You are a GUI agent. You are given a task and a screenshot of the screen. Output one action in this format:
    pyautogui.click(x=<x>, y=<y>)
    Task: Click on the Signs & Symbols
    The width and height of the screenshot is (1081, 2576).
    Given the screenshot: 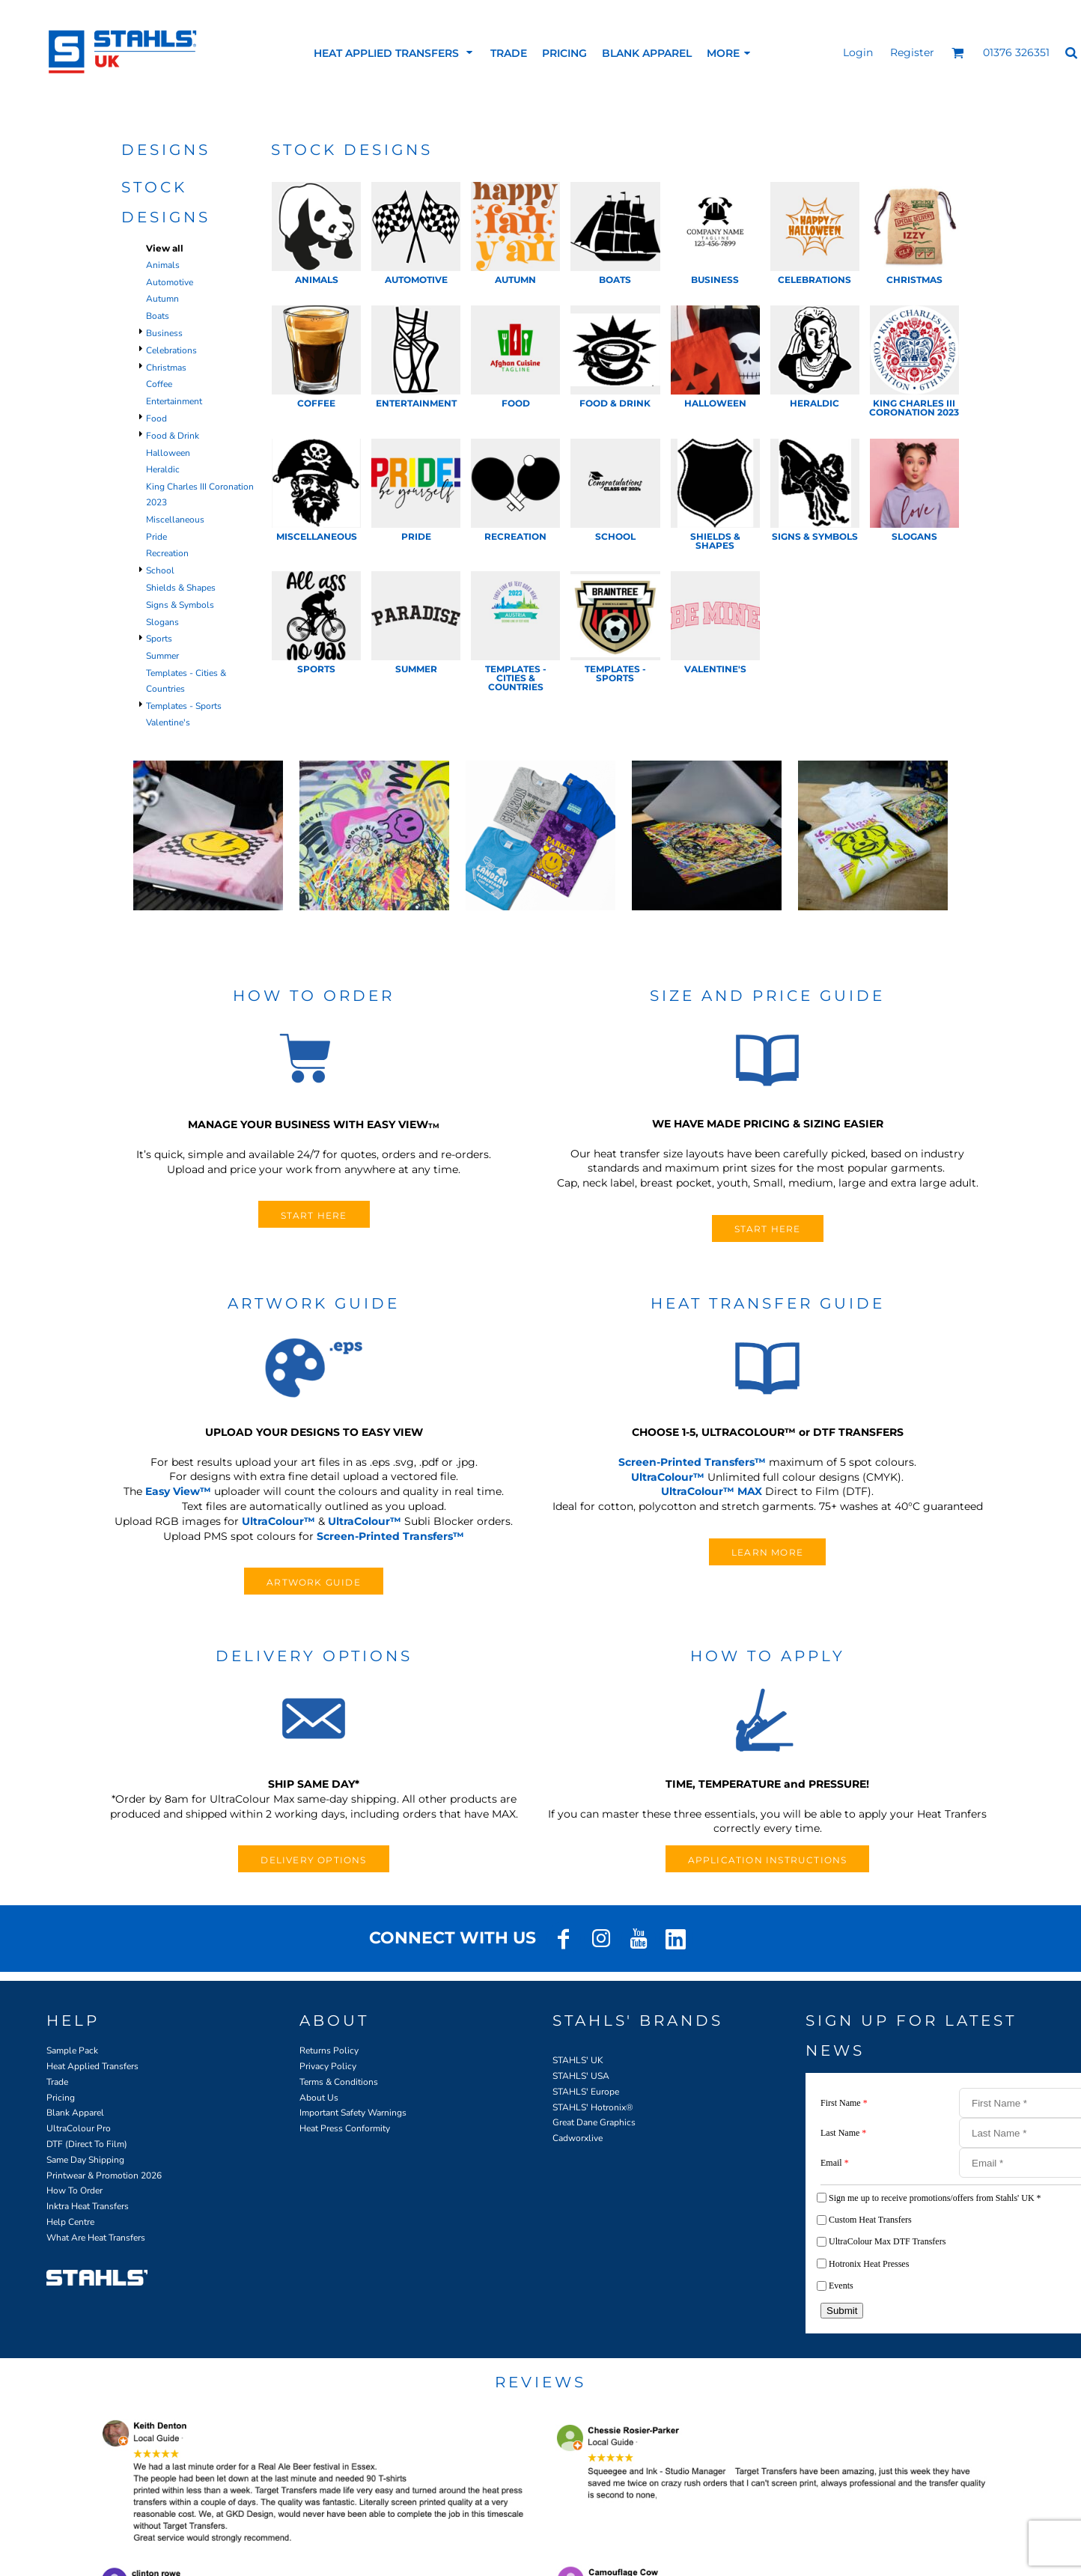 What is the action you would take?
    pyautogui.click(x=180, y=605)
    